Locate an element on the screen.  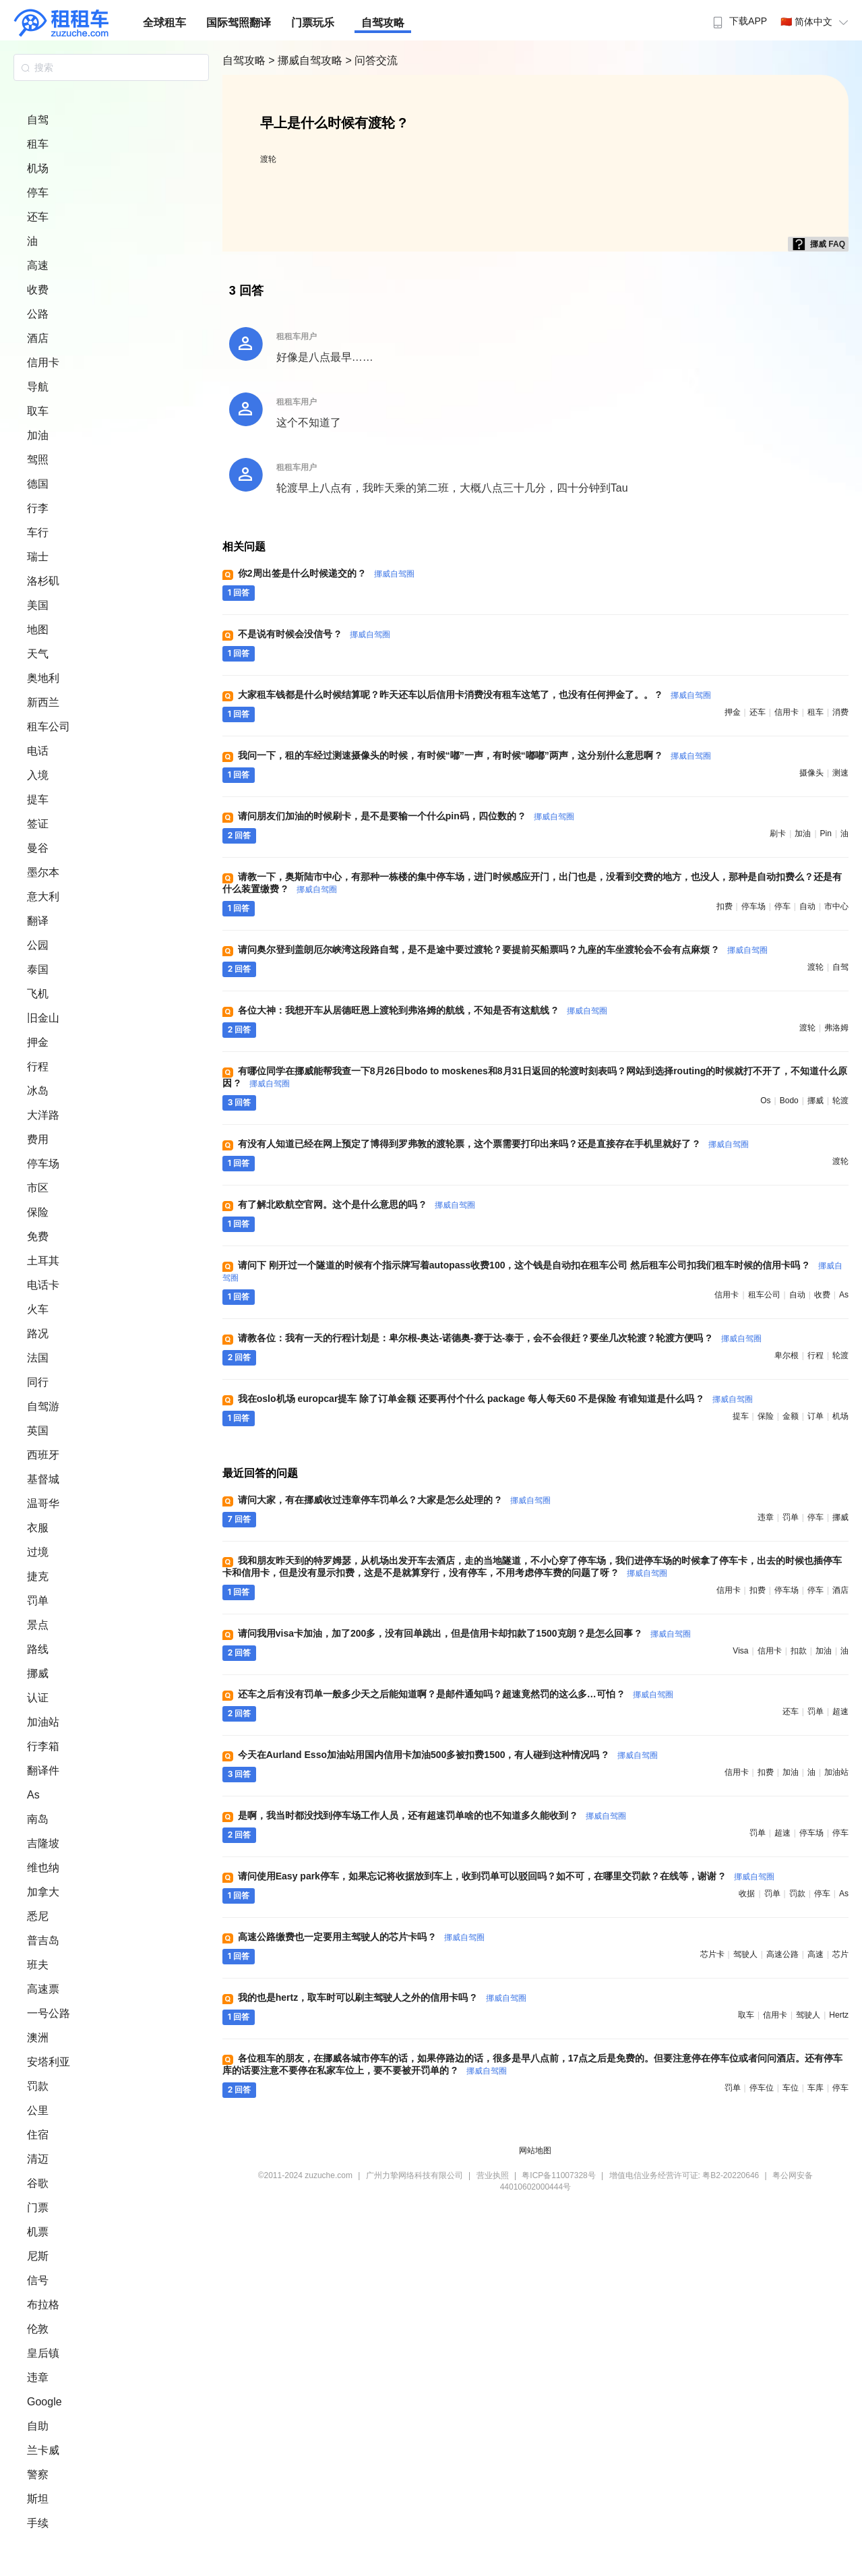
请问使用Easy park停车，如果忘记将收据放到车上，收到罚单可以驳回吗？如不可，在哪里交罚款？在线等，谢谢 ? is located at coordinates (506, 1876).